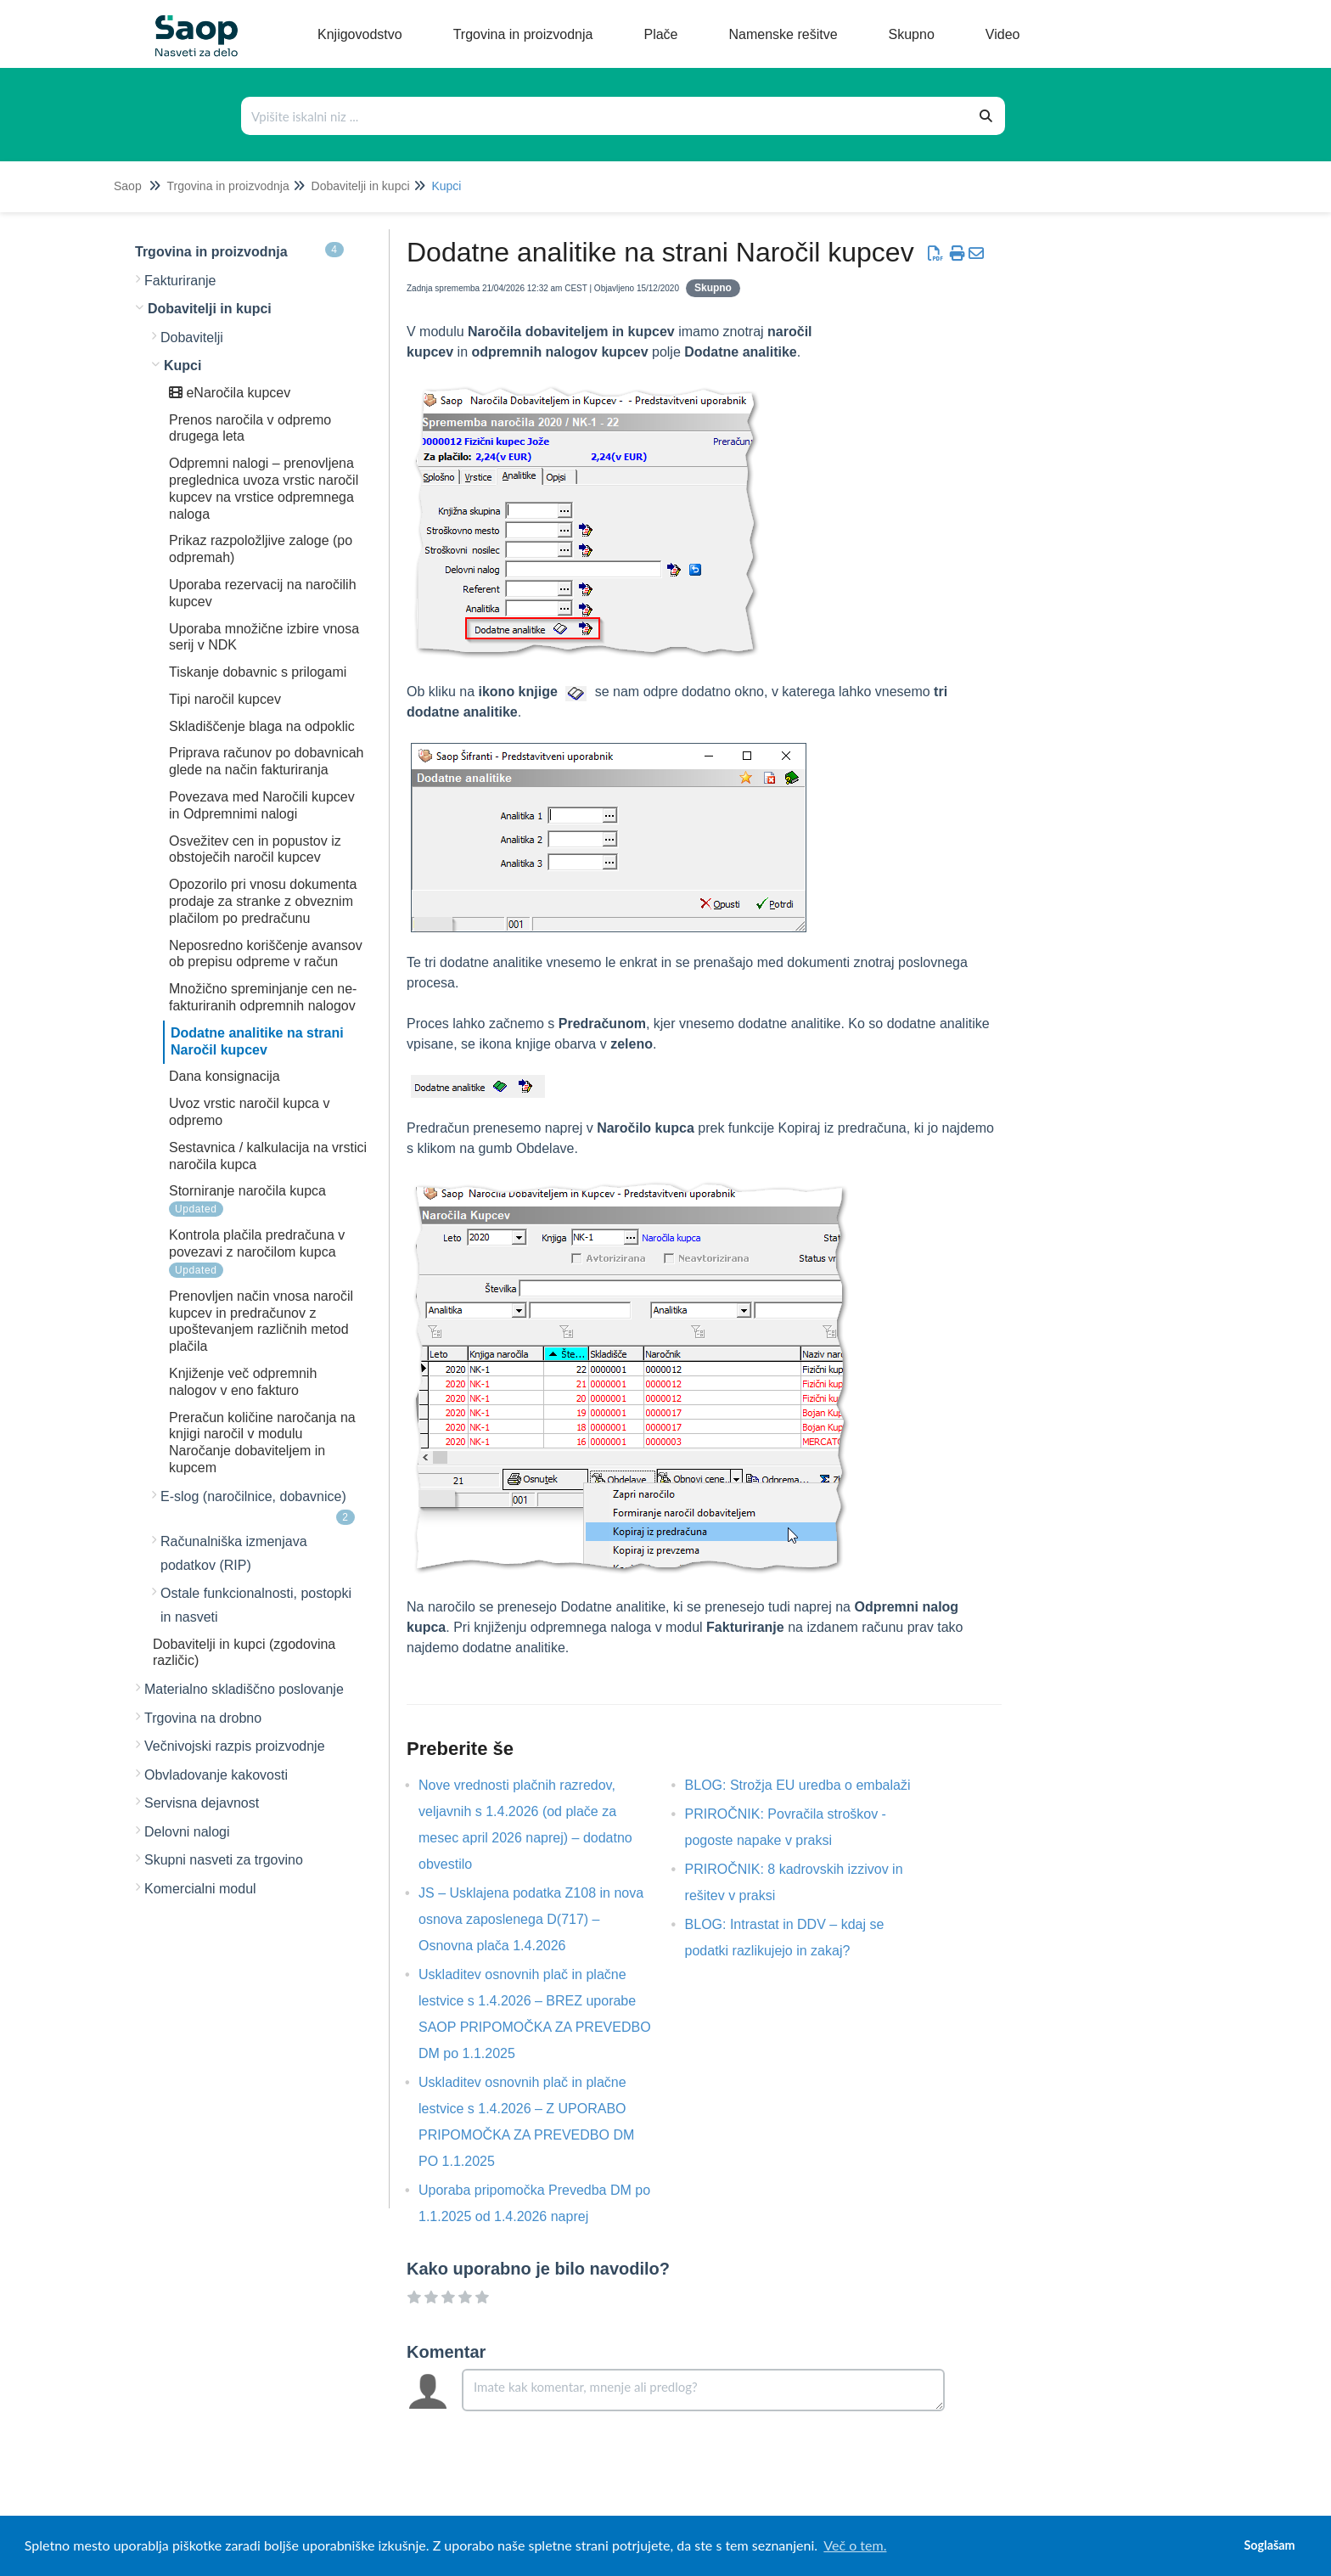 The width and height of the screenshot is (1331, 2576). Describe the element at coordinates (224, 1076) in the screenshot. I see `Dana konsignacija` at that location.